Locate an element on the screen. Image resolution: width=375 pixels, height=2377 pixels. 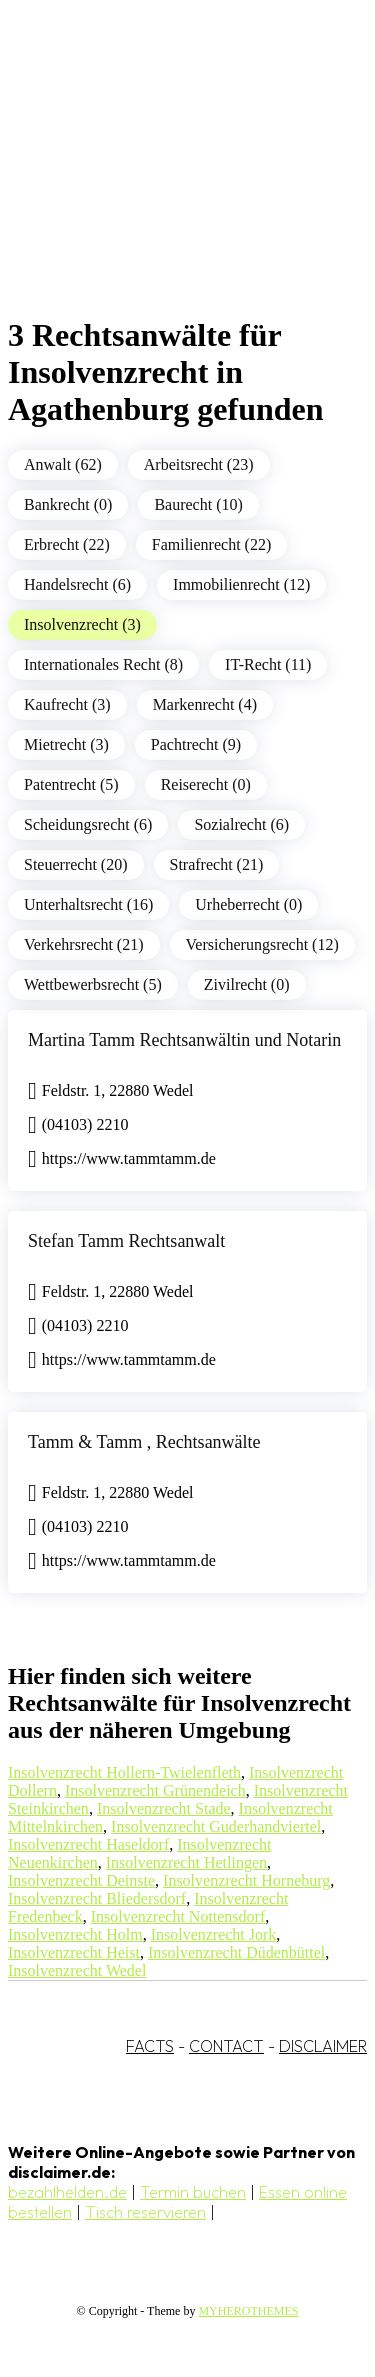
Versicherungsrecht (12) is located at coordinates (262, 944).